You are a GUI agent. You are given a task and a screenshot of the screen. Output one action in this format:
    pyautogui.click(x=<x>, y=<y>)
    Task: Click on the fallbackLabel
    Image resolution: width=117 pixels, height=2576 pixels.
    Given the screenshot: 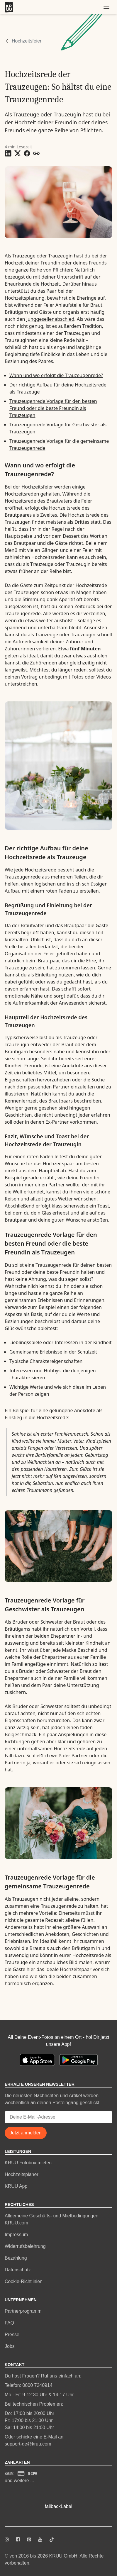 What is the action you would take?
    pyautogui.click(x=58, y=2506)
    